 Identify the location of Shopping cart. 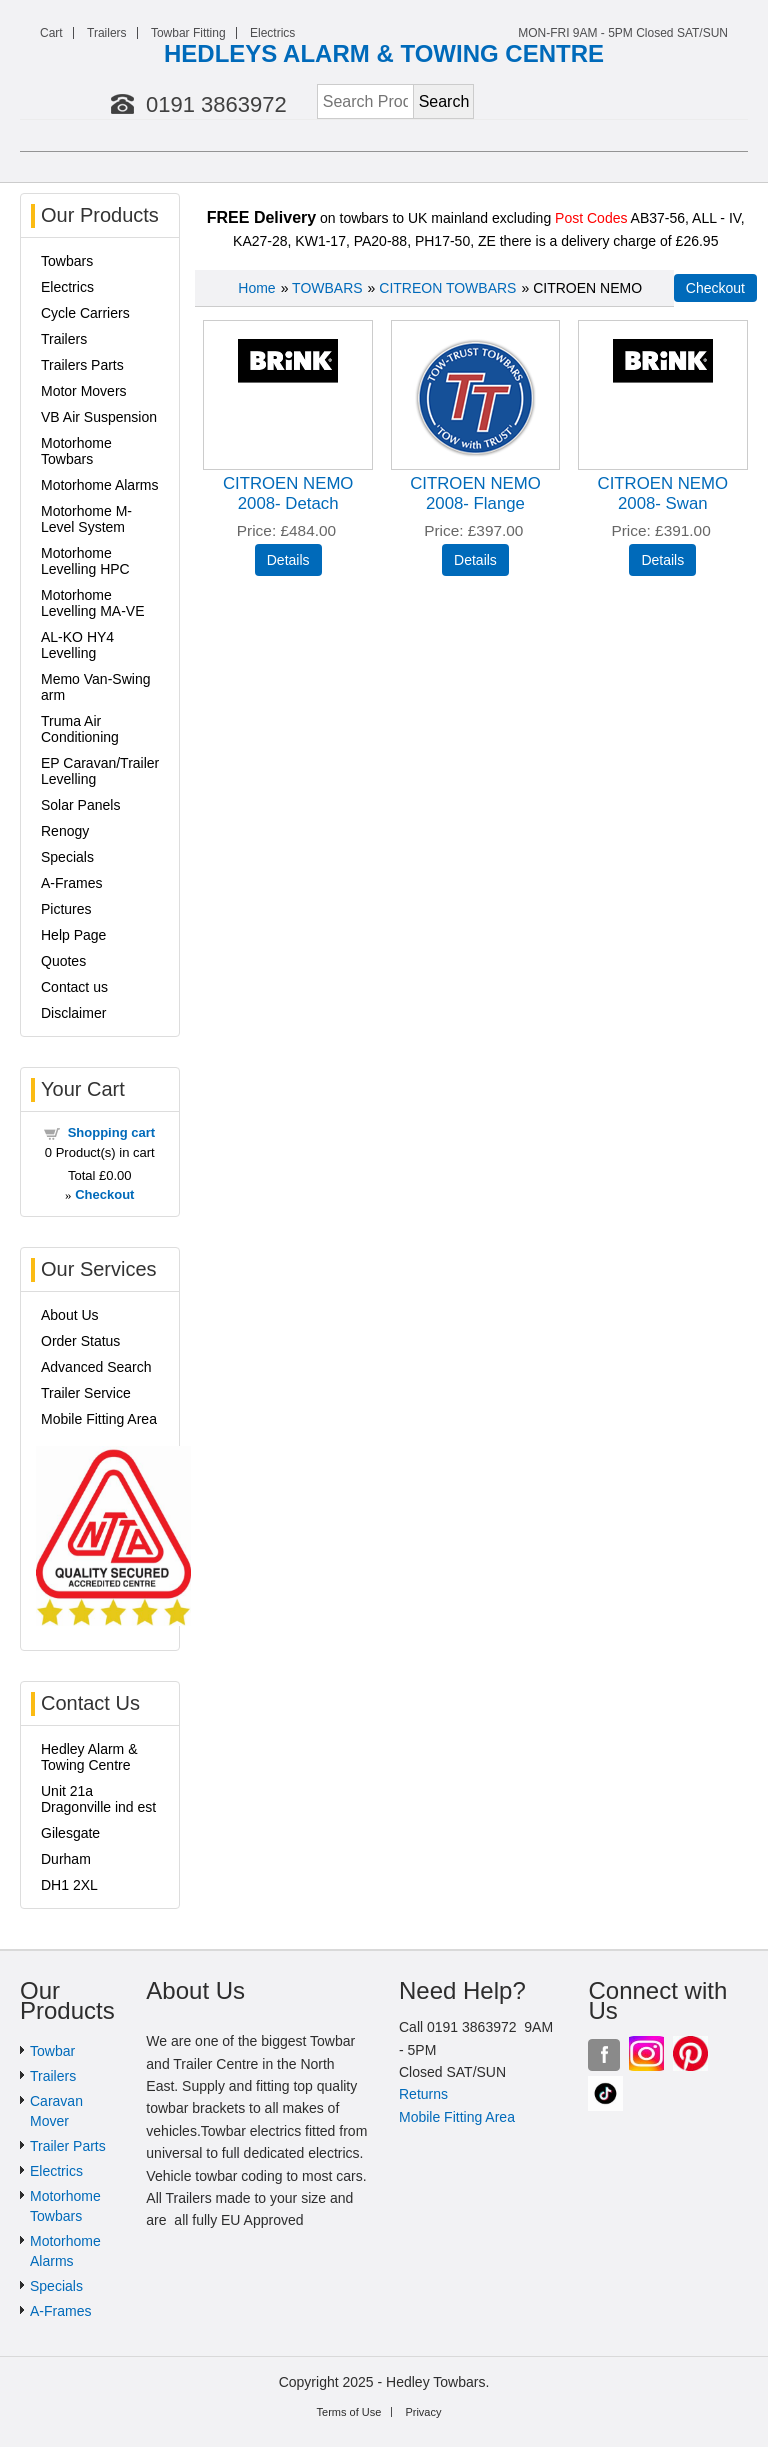
(111, 1132).